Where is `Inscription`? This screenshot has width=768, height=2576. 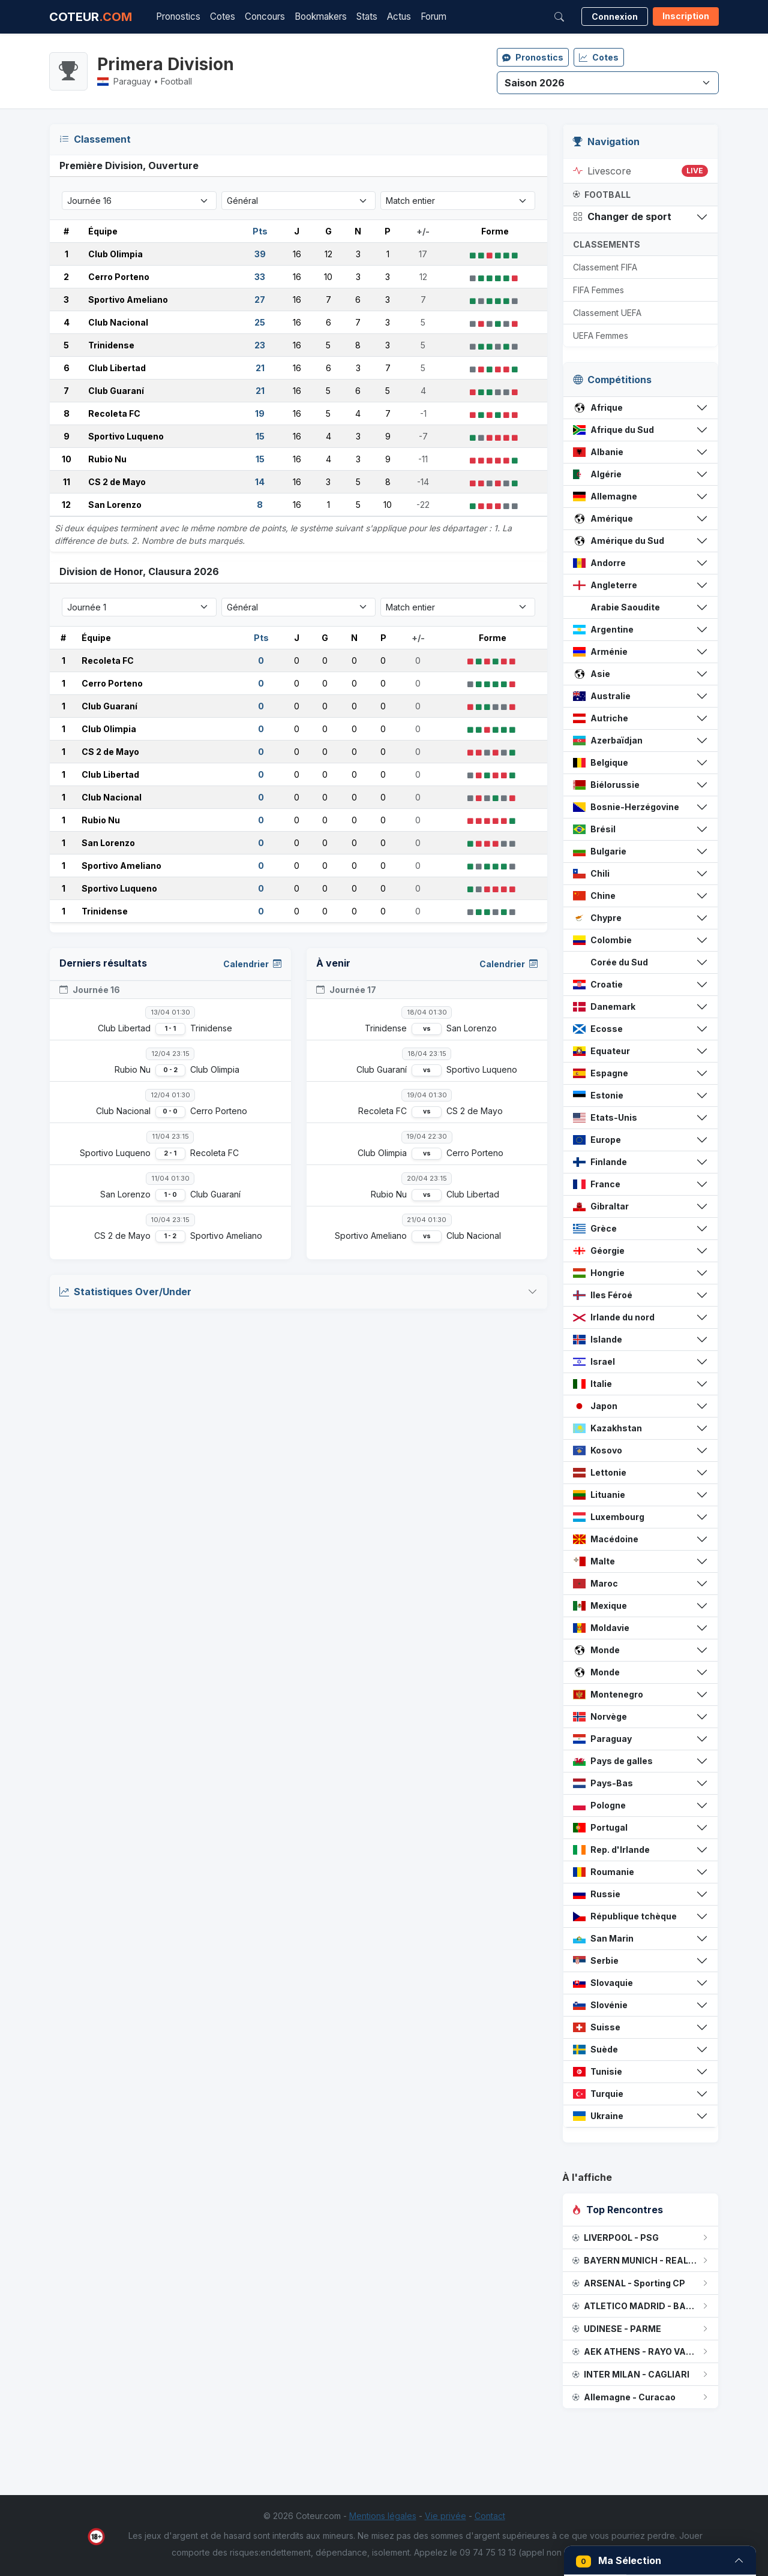 Inscription is located at coordinates (685, 16).